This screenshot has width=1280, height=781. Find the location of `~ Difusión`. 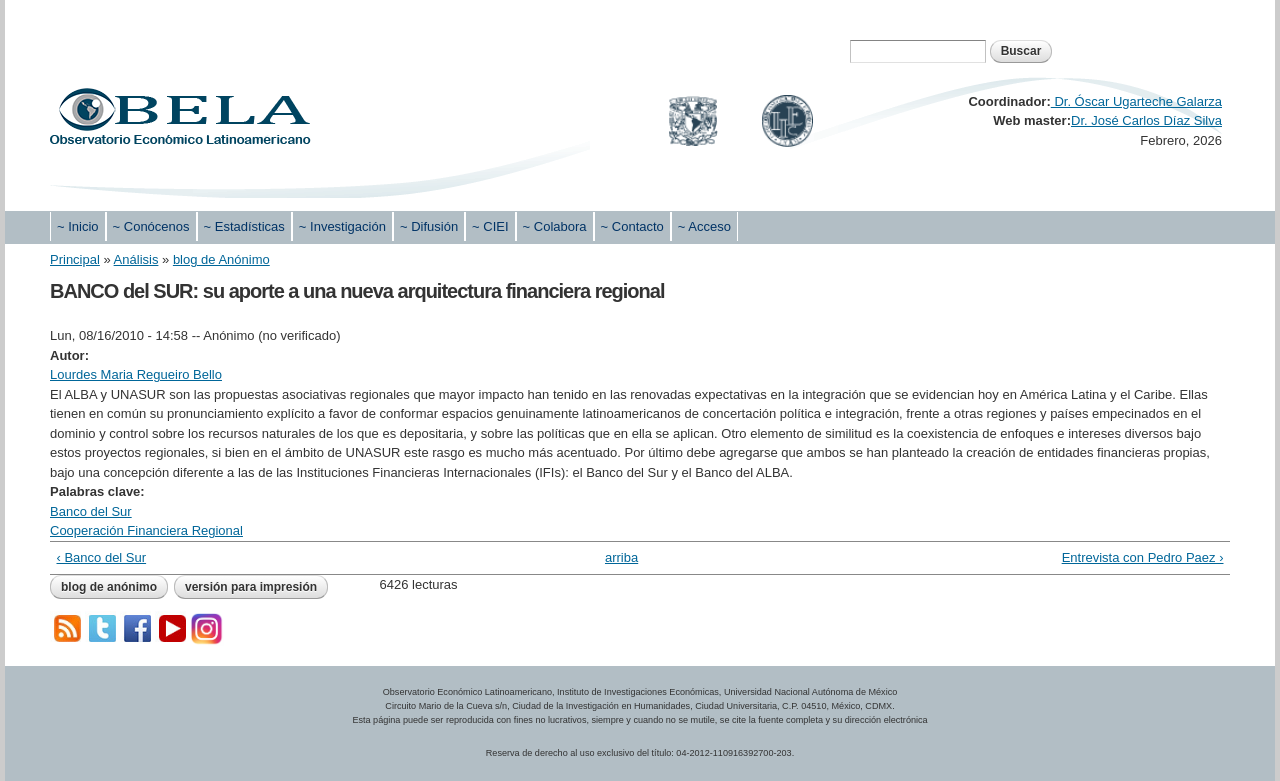

~ Difusión is located at coordinates (429, 226).